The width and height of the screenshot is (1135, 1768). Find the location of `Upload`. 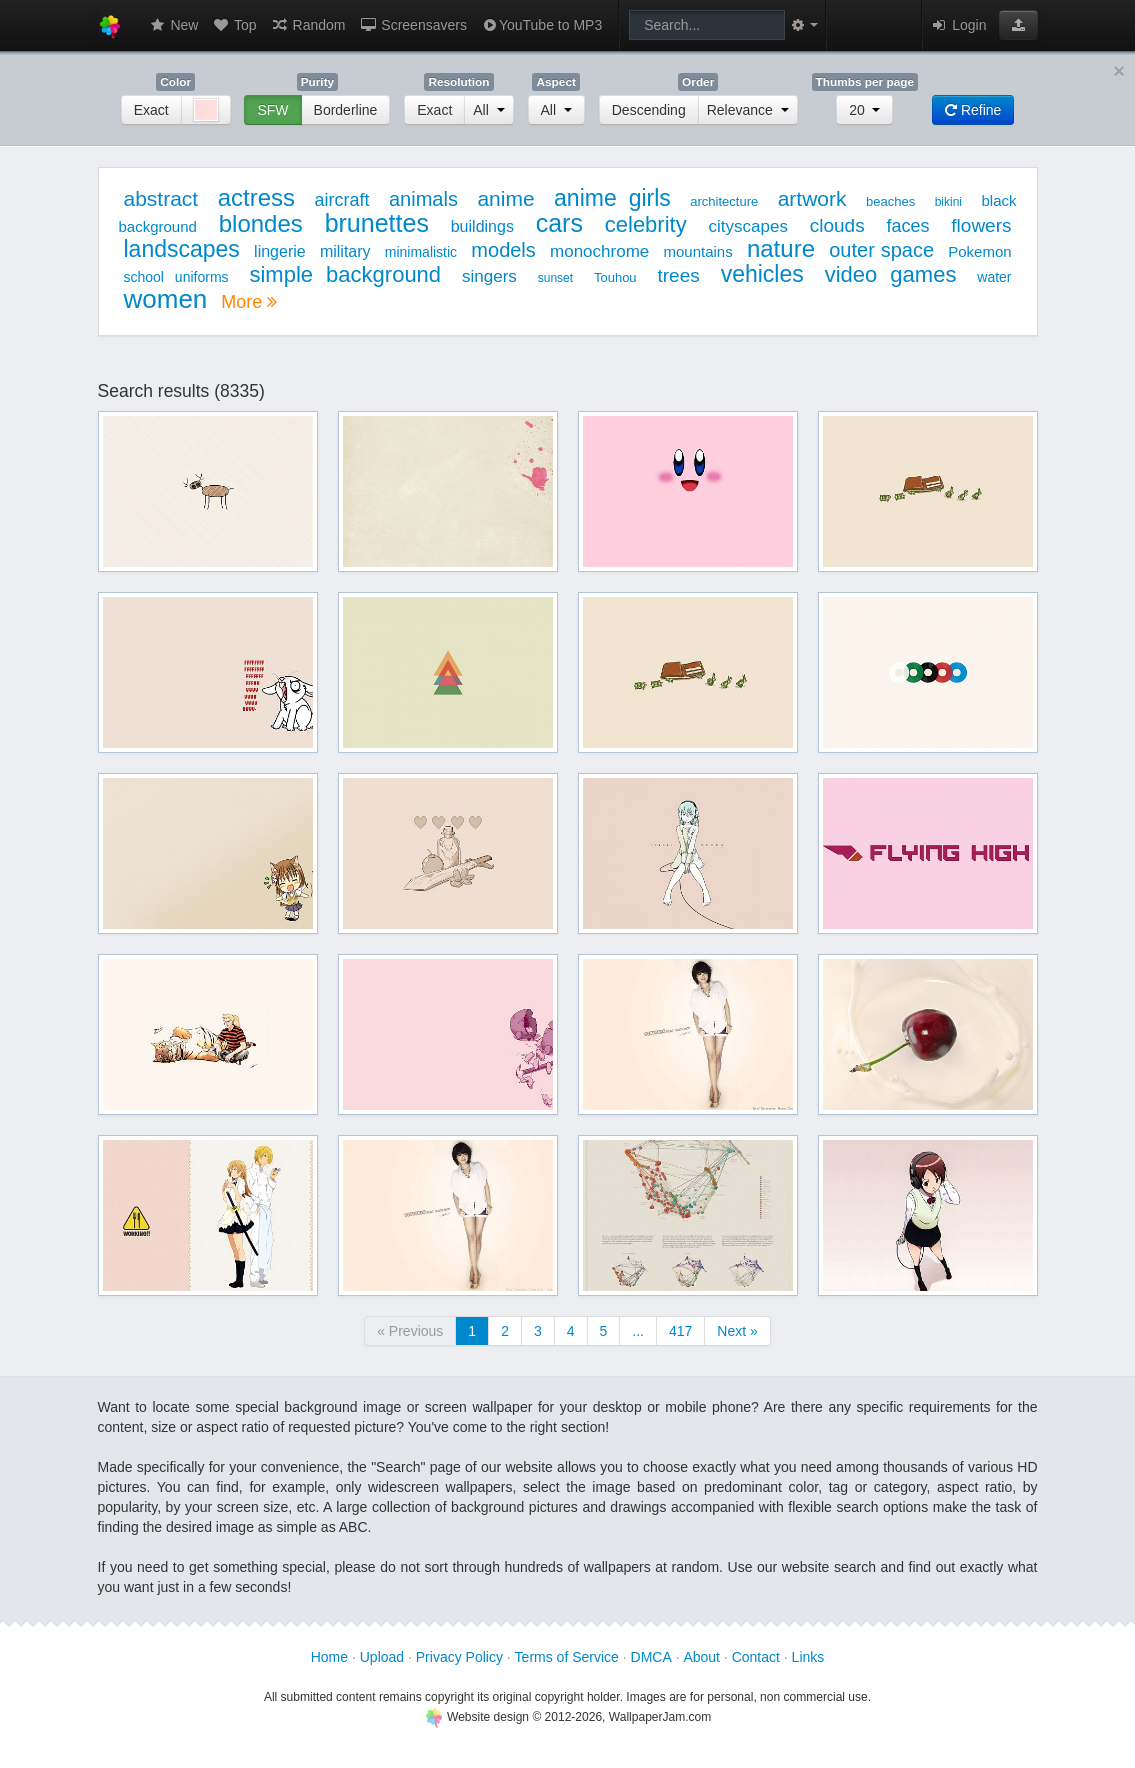

Upload is located at coordinates (382, 1657).